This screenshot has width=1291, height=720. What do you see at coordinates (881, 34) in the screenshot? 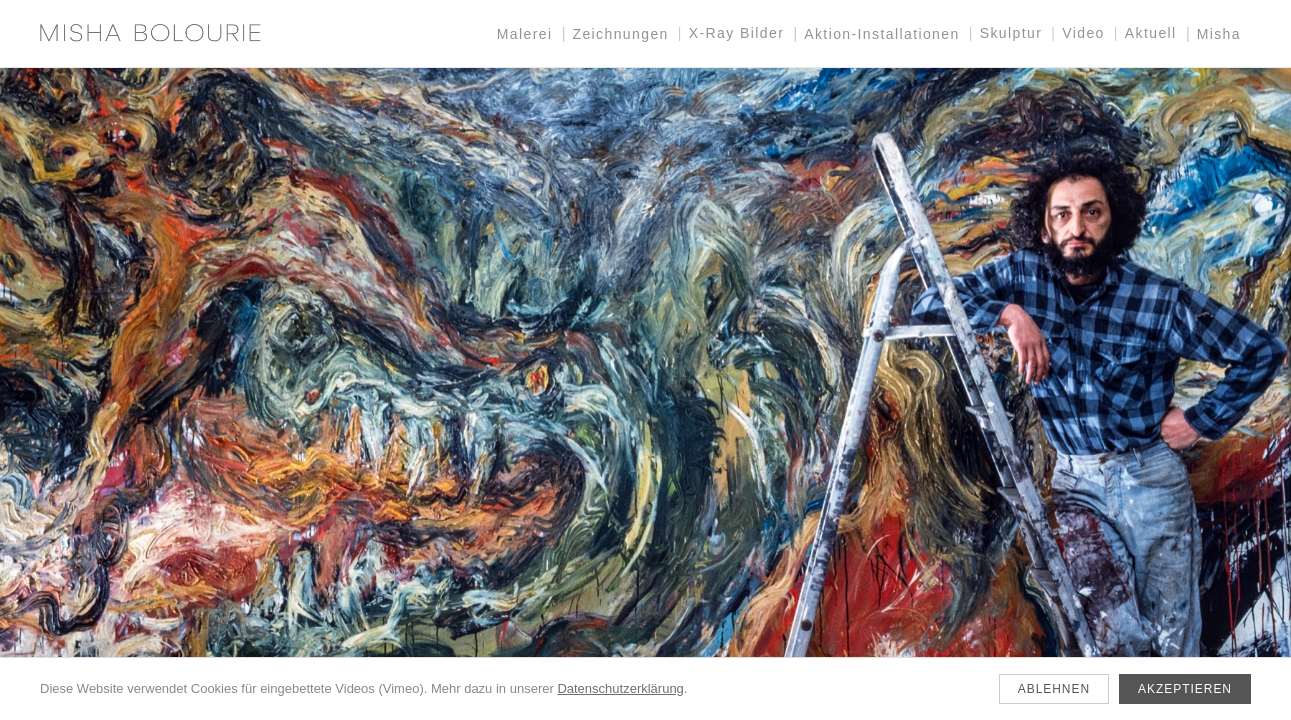
I see `Aktion-Installationen` at bounding box center [881, 34].